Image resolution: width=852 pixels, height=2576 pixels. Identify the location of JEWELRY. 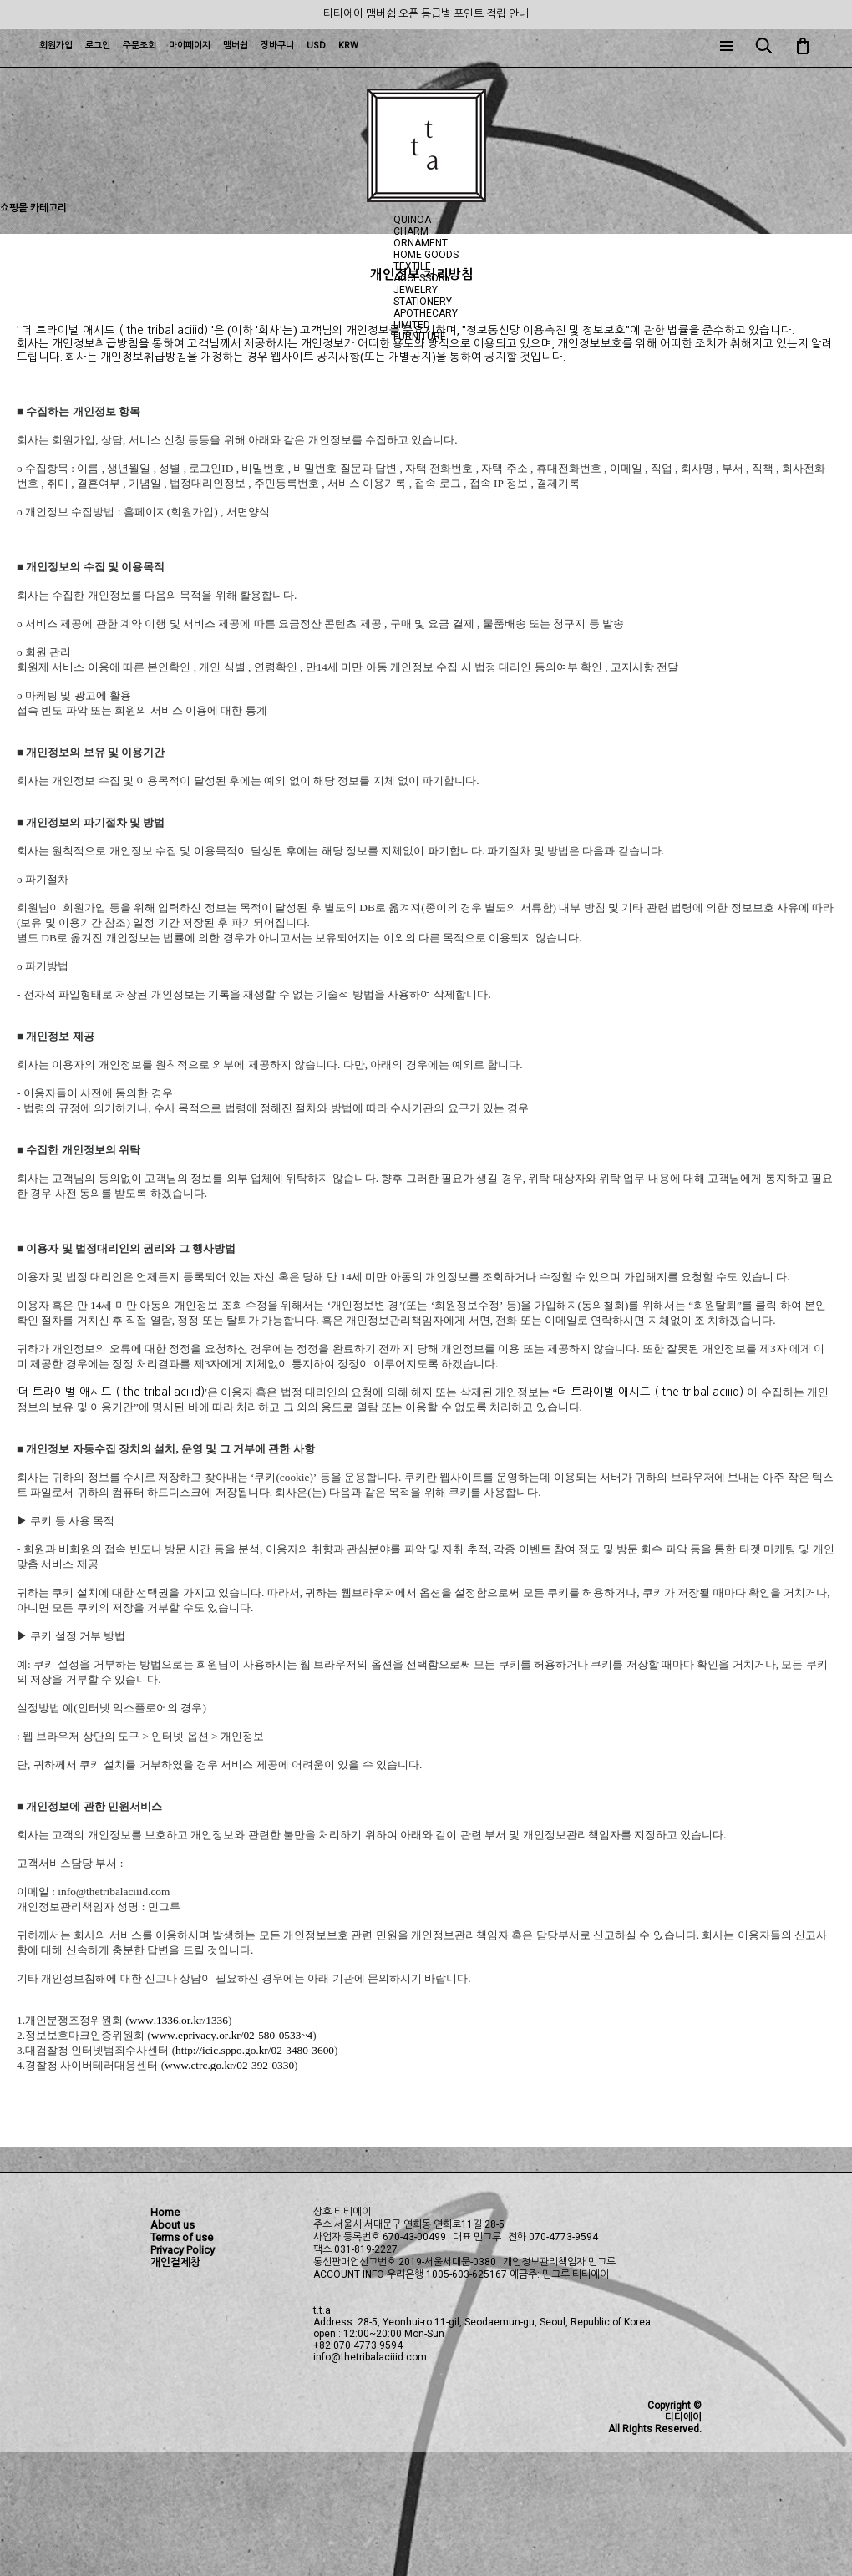
(415, 290).